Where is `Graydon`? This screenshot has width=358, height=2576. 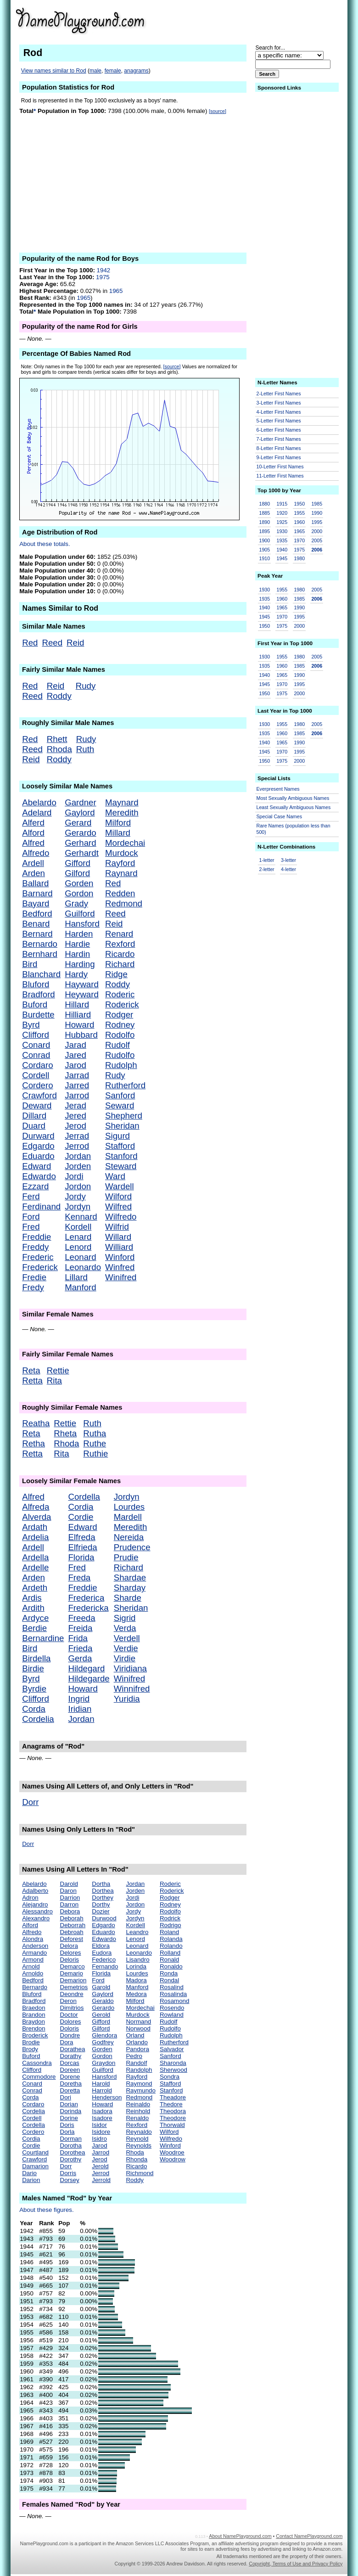
Graydon is located at coordinates (103, 2062).